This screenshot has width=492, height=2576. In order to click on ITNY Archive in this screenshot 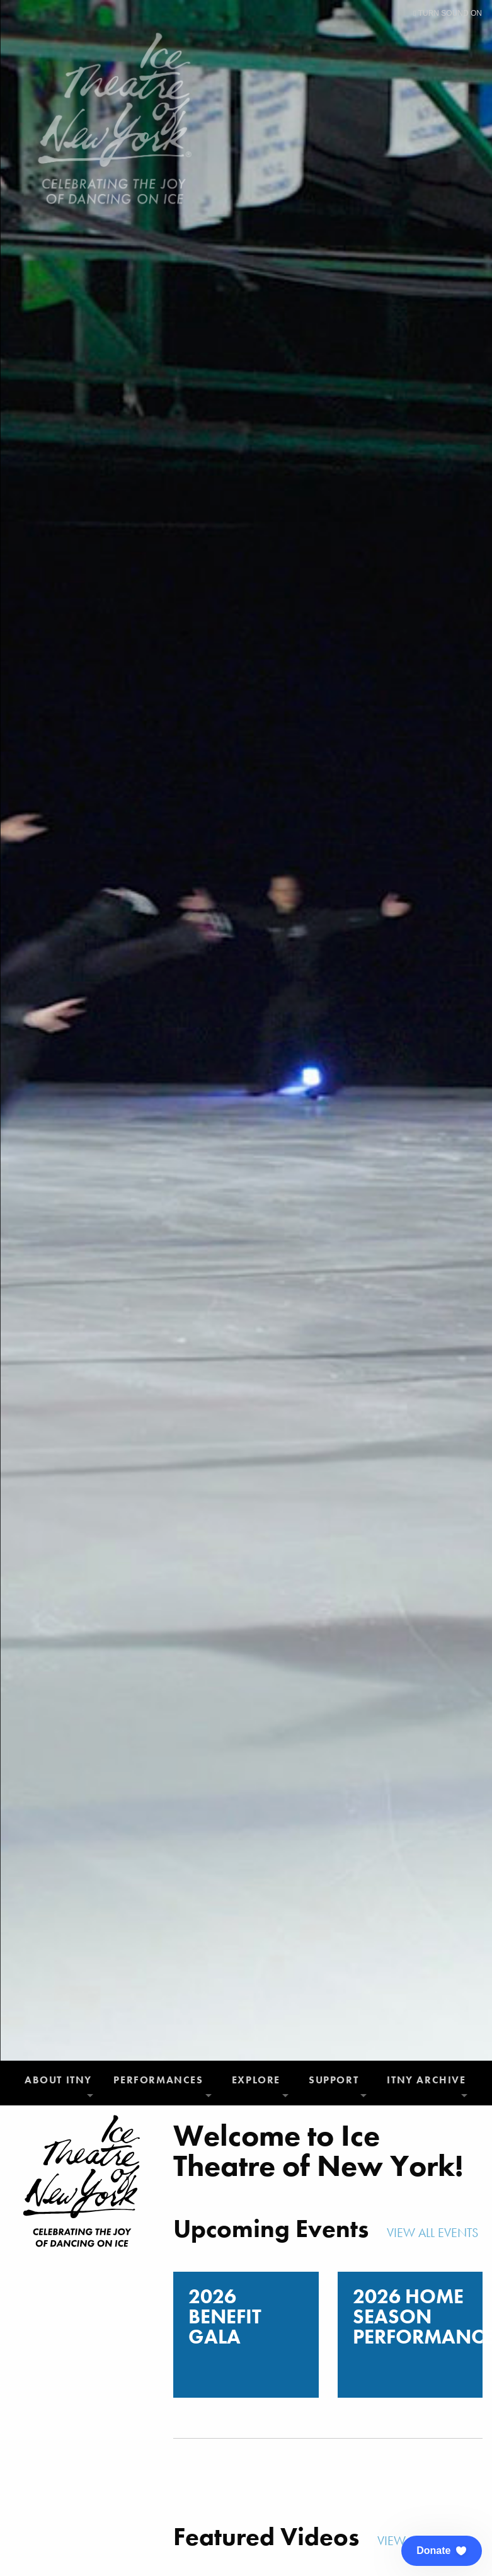, I will do `click(426, 2080)`.